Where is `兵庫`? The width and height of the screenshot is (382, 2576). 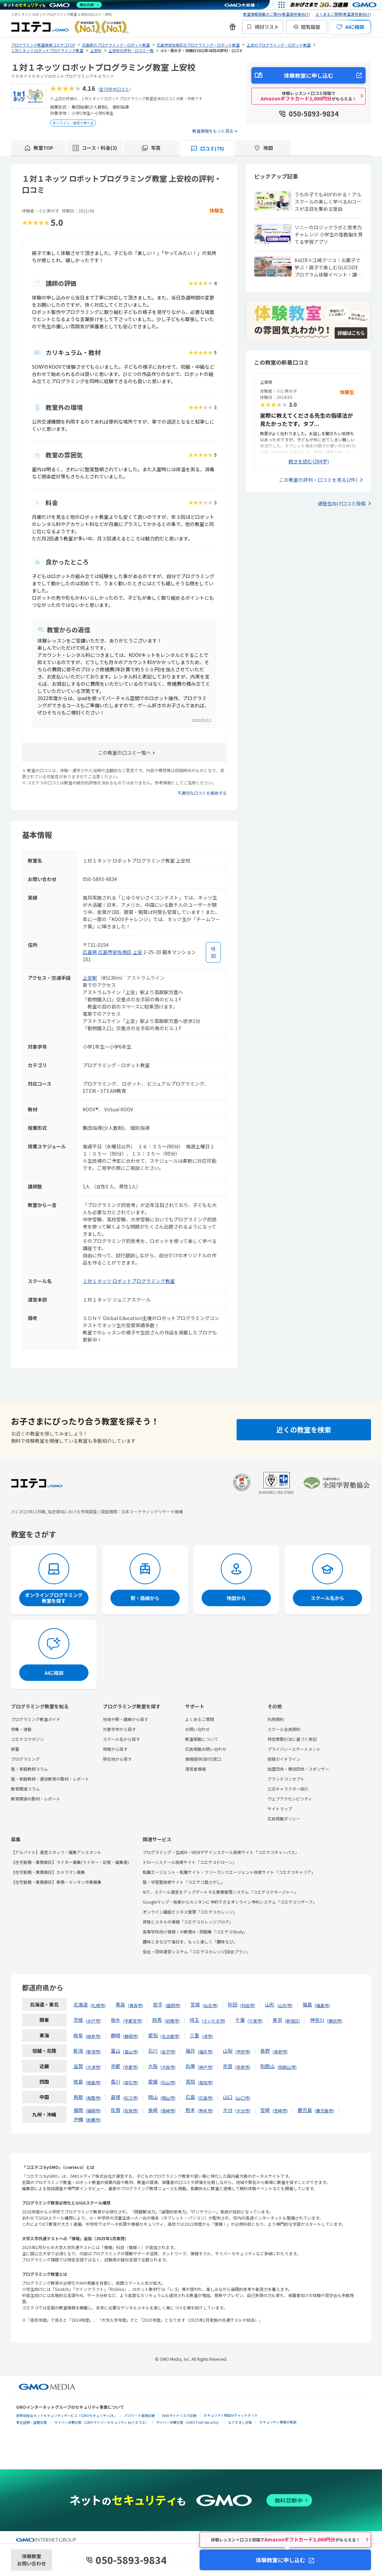
兵庫 is located at coordinates (190, 2066).